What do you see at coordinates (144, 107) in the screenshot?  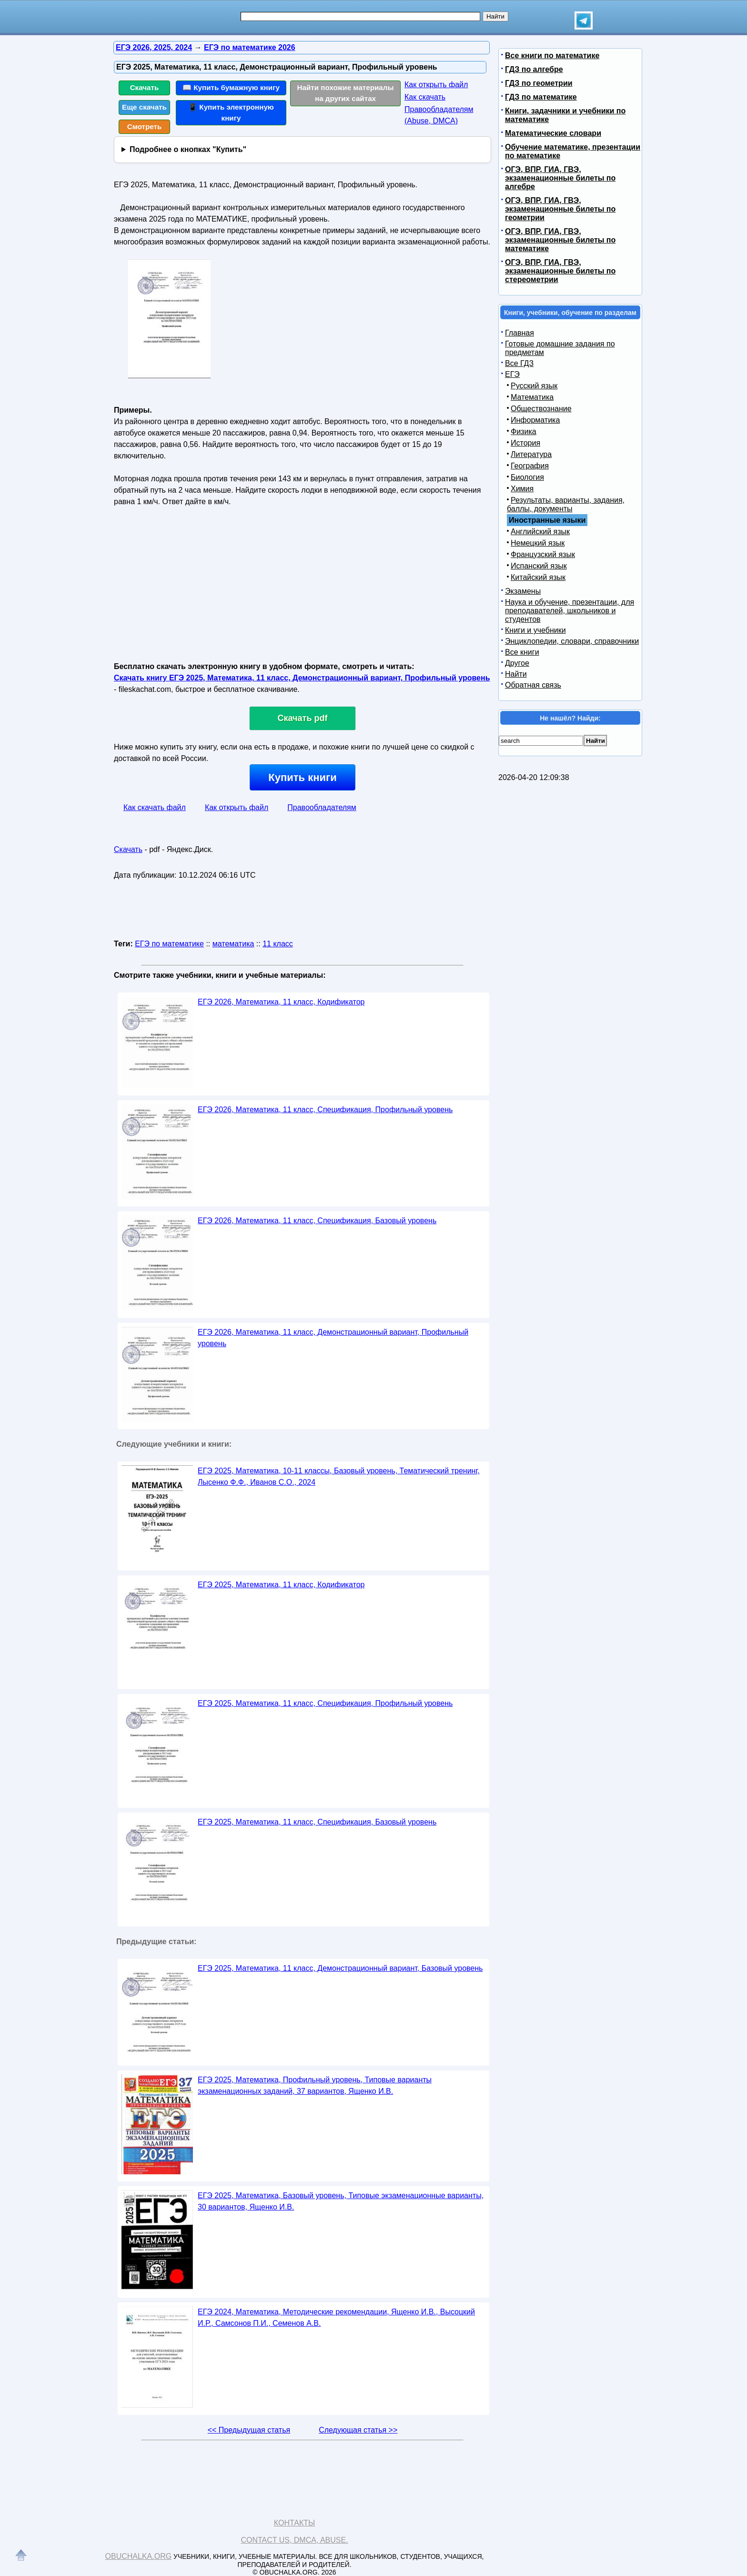 I see `Еще скачать` at bounding box center [144, 107].